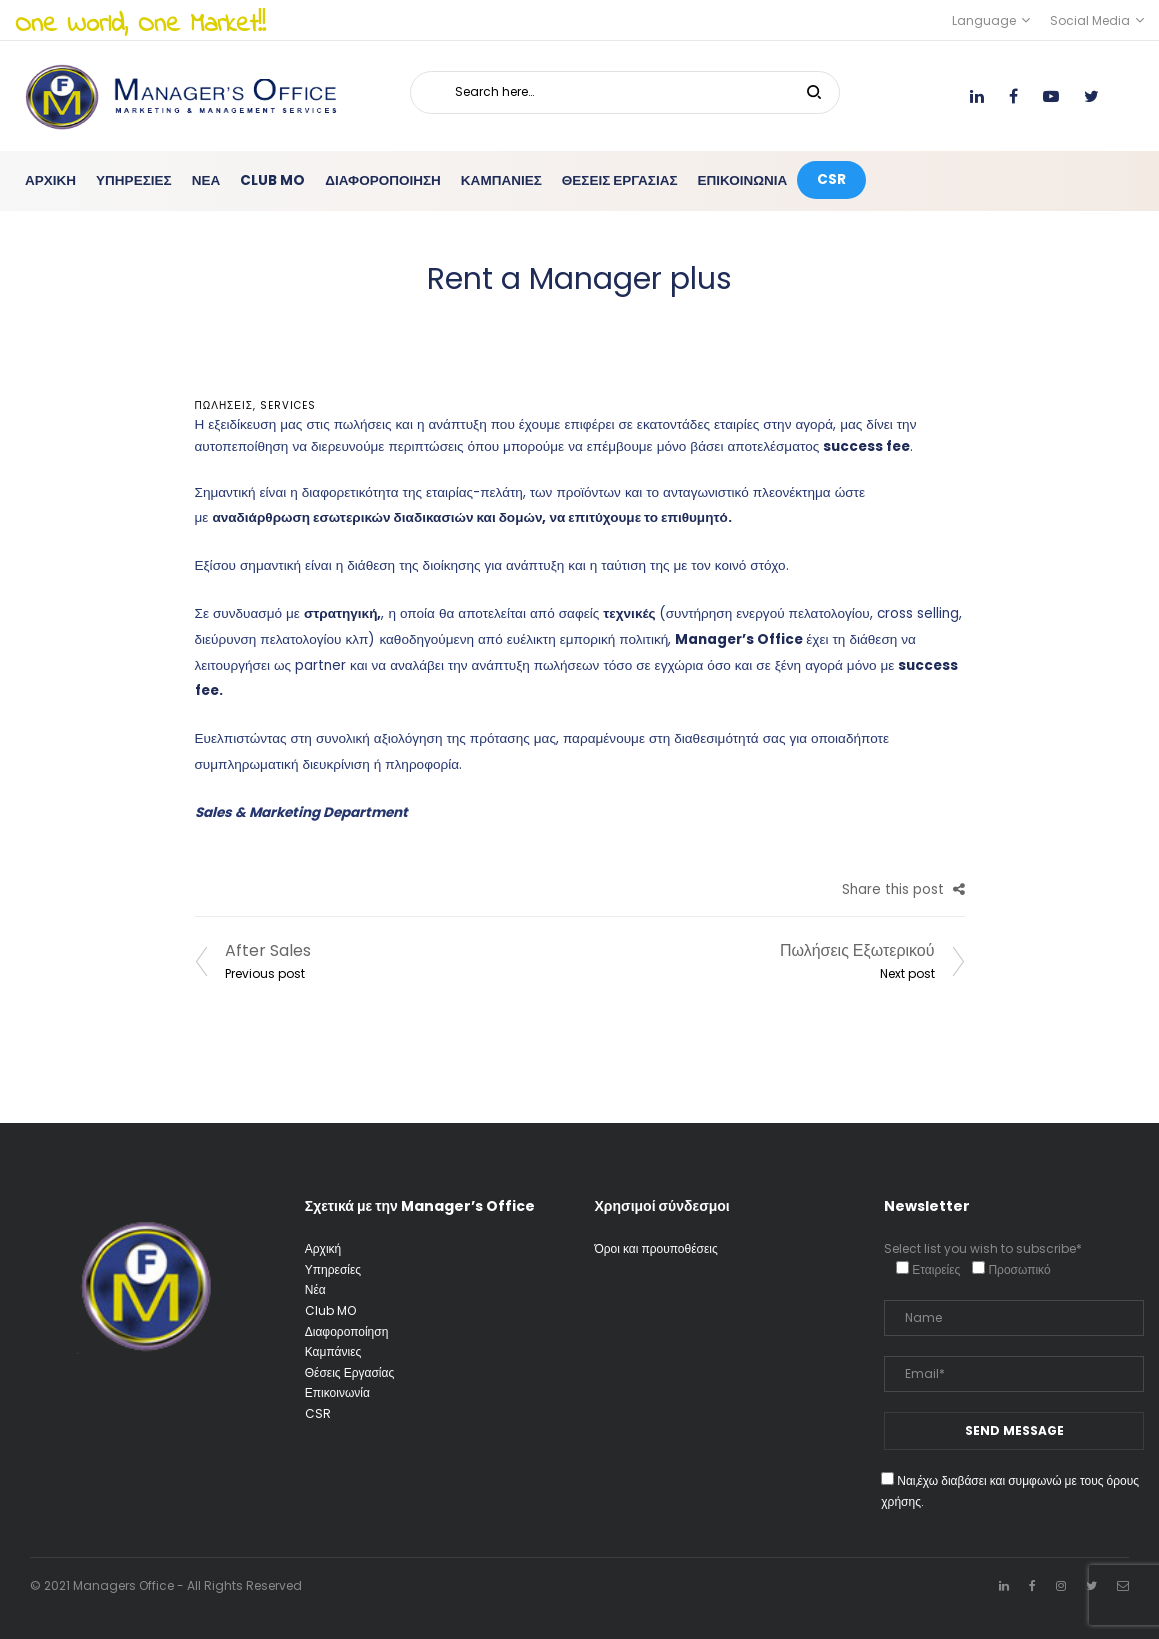 Image resolution: width=1159 pixels, height=1639 pixels. I want to click on Θέσεις Εργασίας, so click(349, 1372).